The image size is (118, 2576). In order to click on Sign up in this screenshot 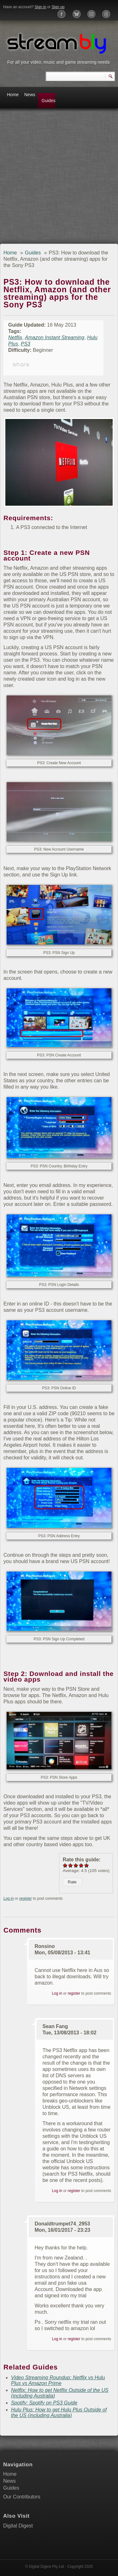, I will do `click(58, 7)`.